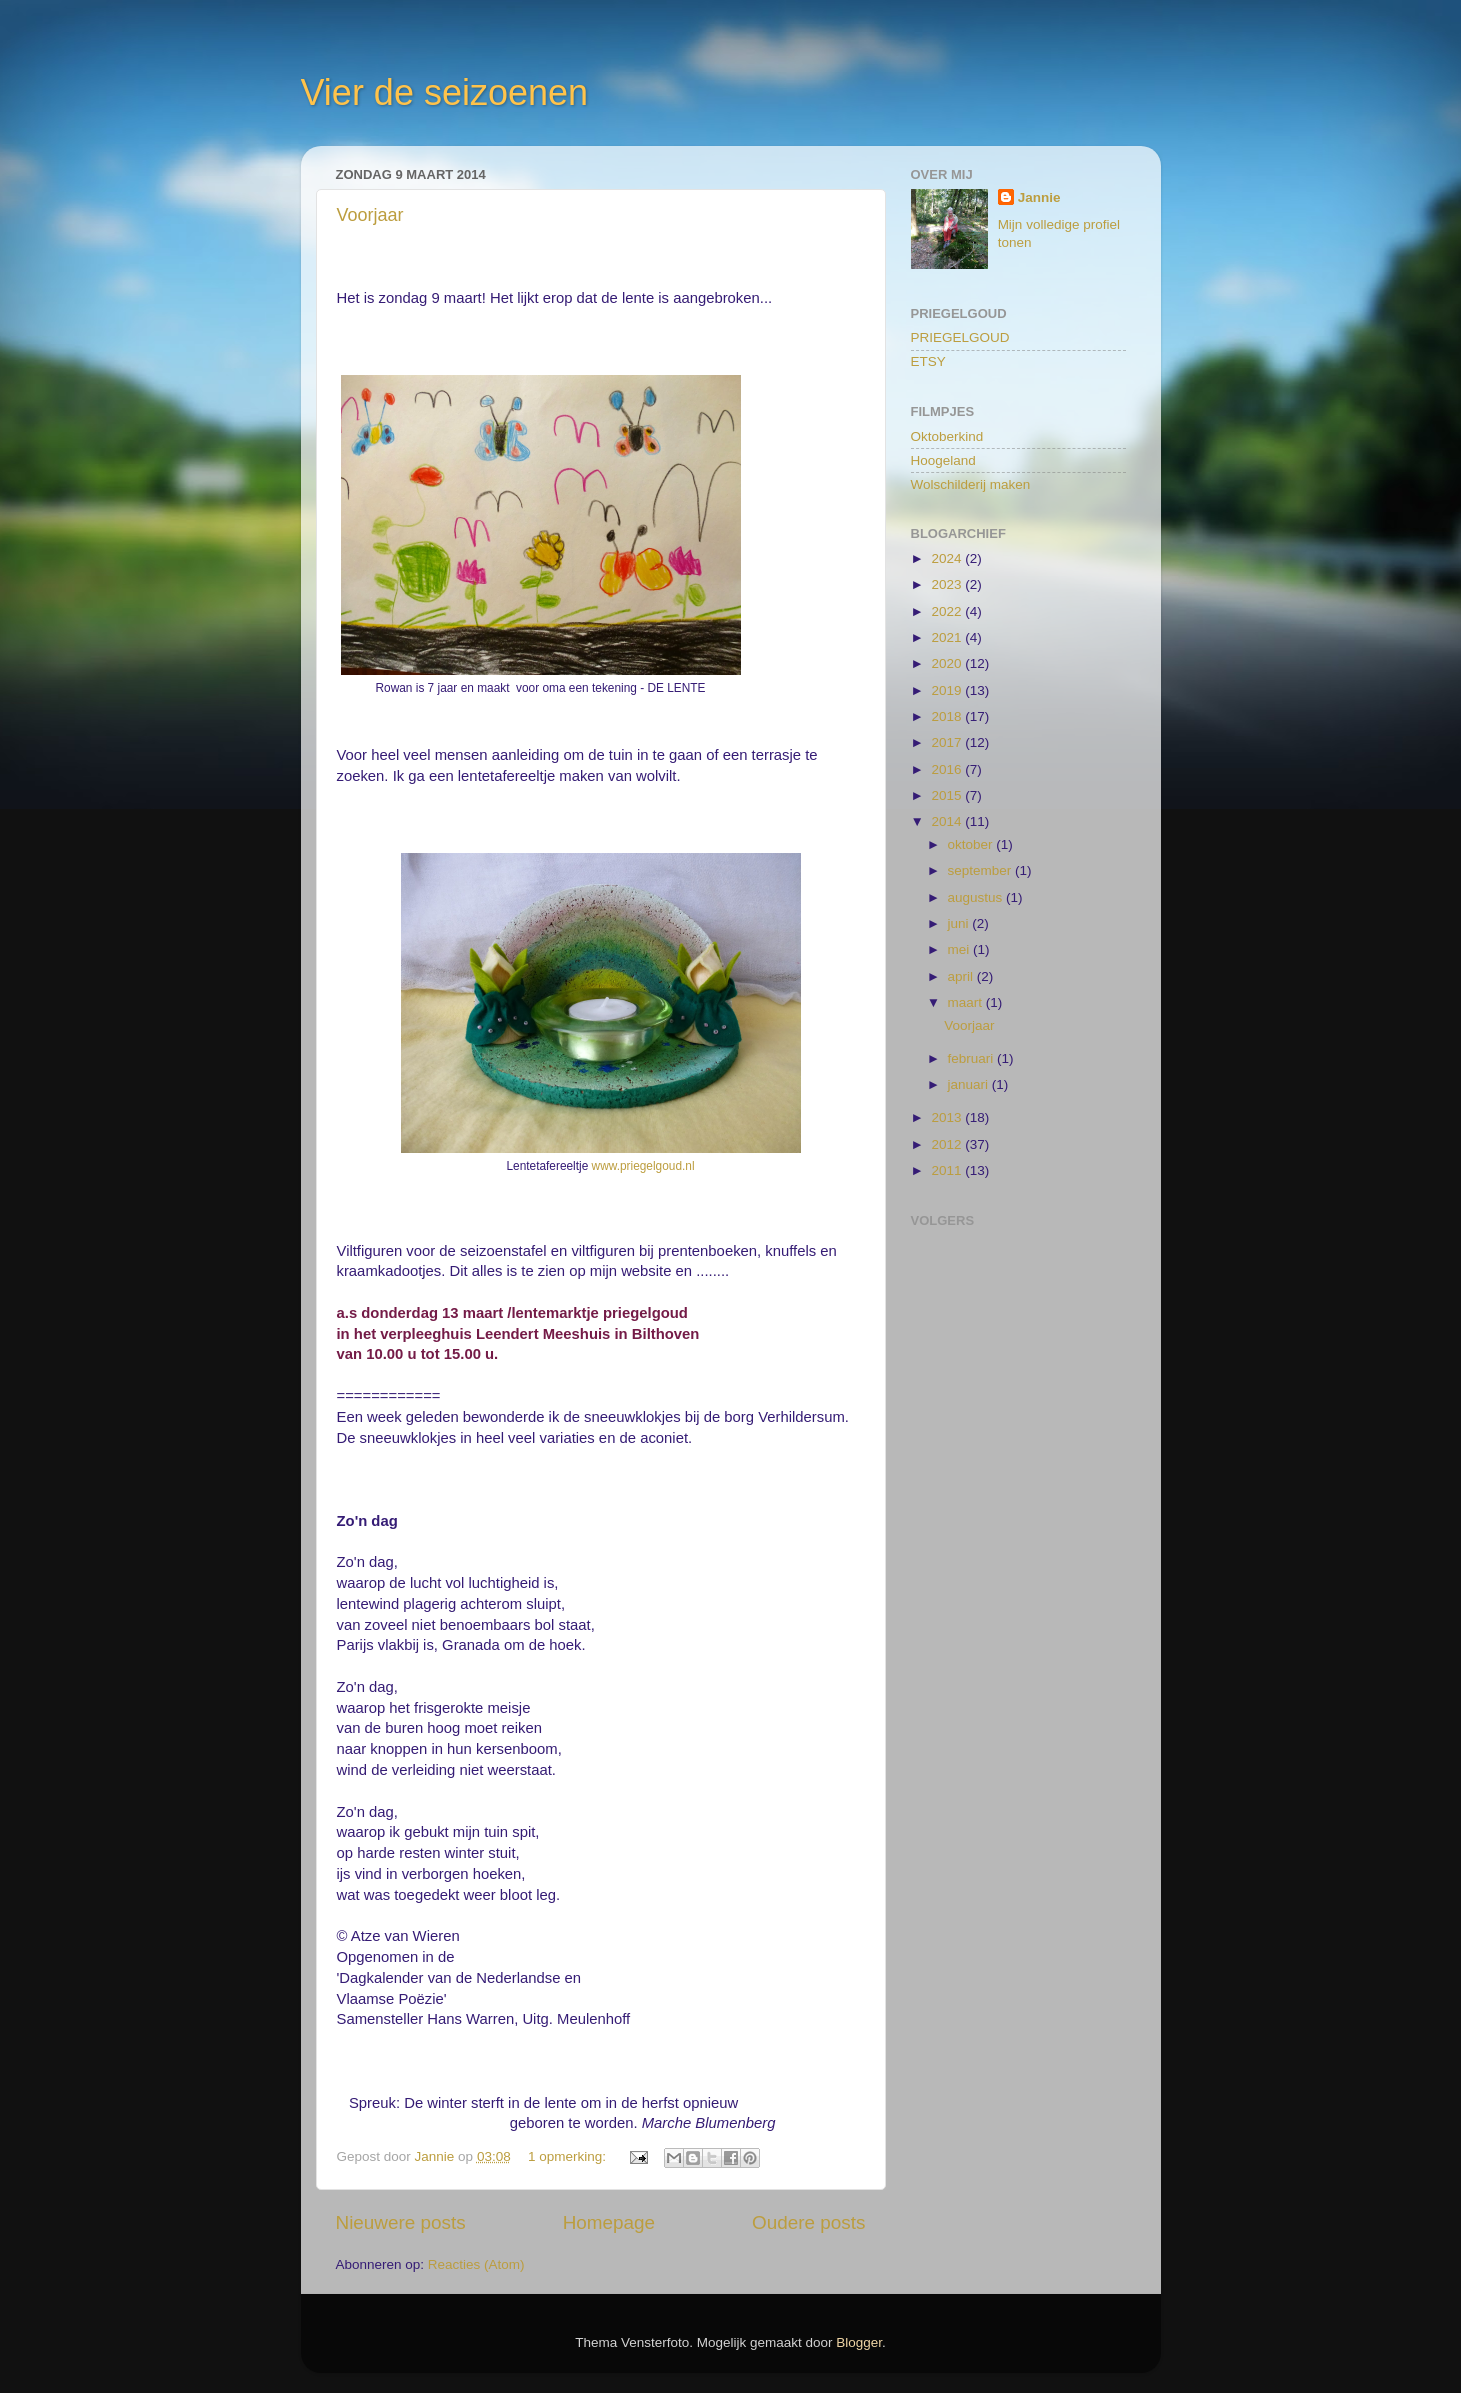 The width and height of the screenshot is (1461, 2393). I want to click on 2017, so click(948, 742).